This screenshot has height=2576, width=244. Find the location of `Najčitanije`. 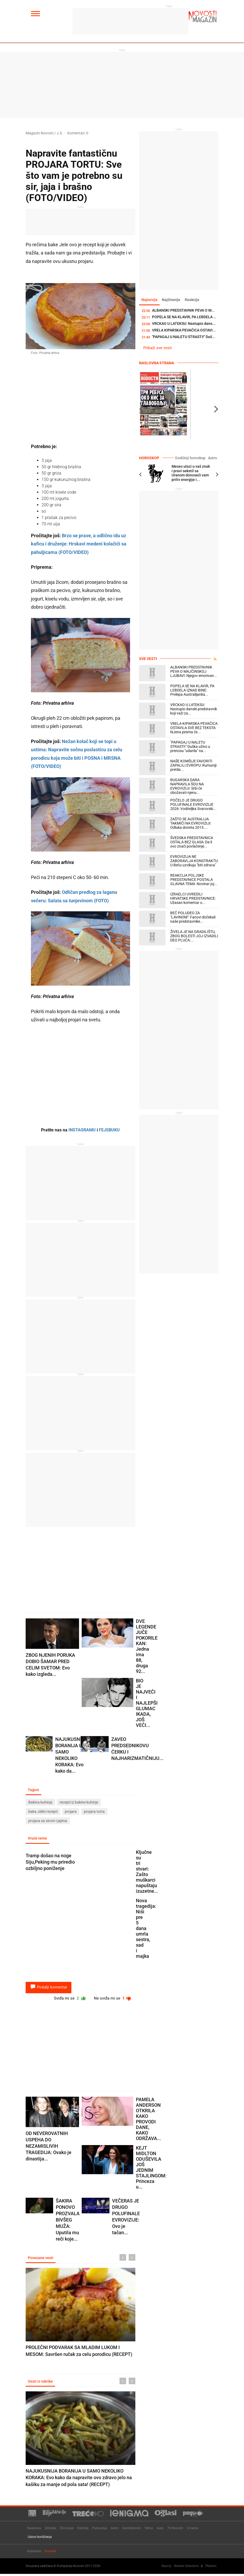

Najčitanije is located at coordinates (172, 300).